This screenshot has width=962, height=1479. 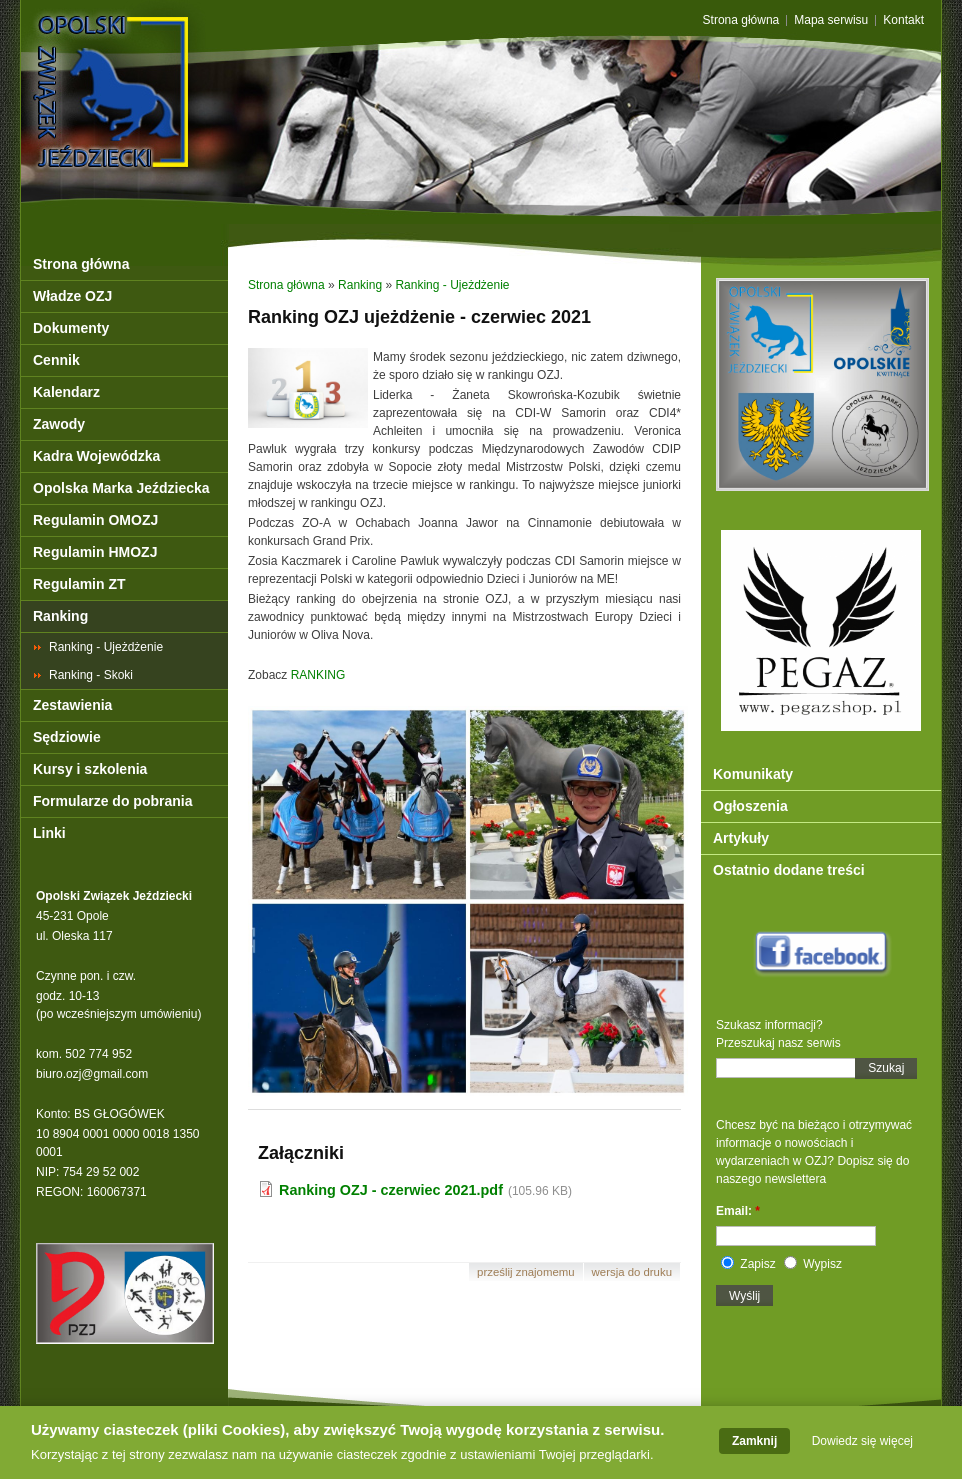 I want to click on Strona główna, so click(x=741, y=20).